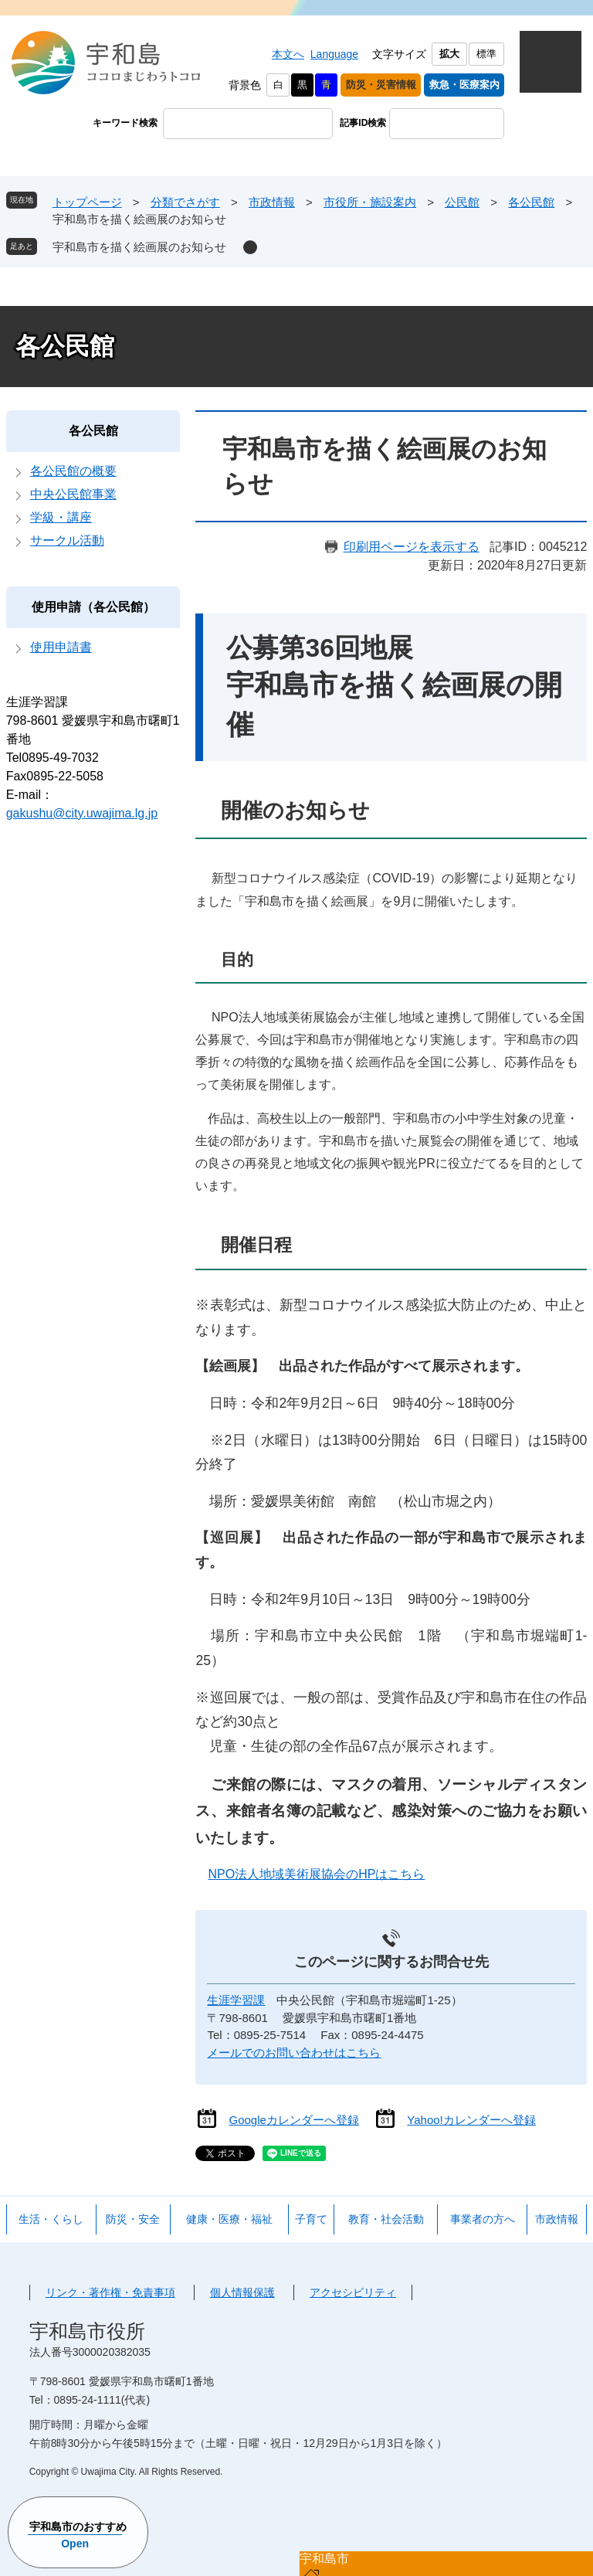  What do you see at coordinates (486, 53) in the screenshot?
I see `標準` at bounding box center [486, 53].